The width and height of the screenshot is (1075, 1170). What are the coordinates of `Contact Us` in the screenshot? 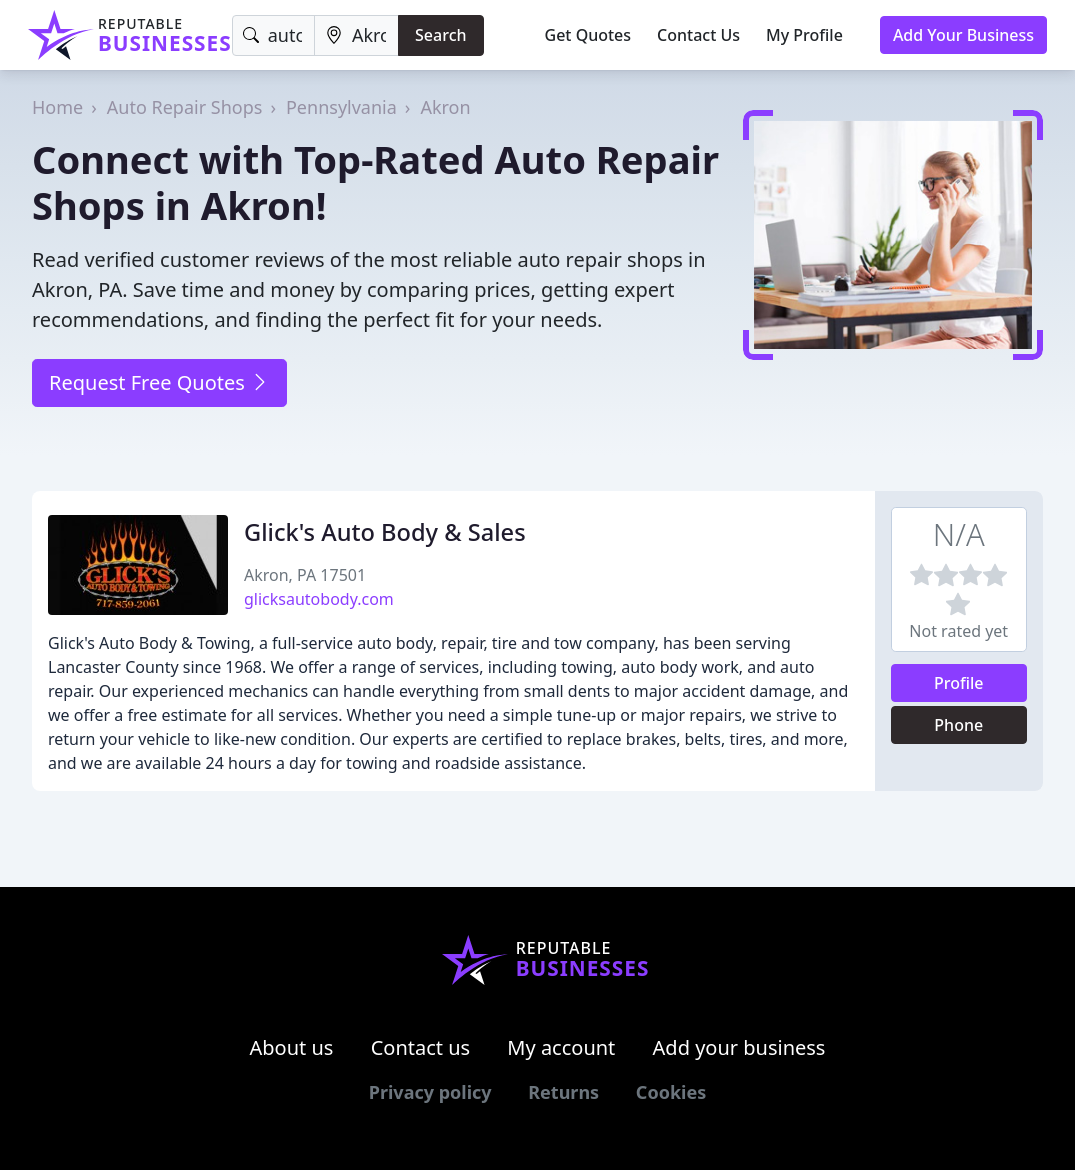 It's located at (698, 35).